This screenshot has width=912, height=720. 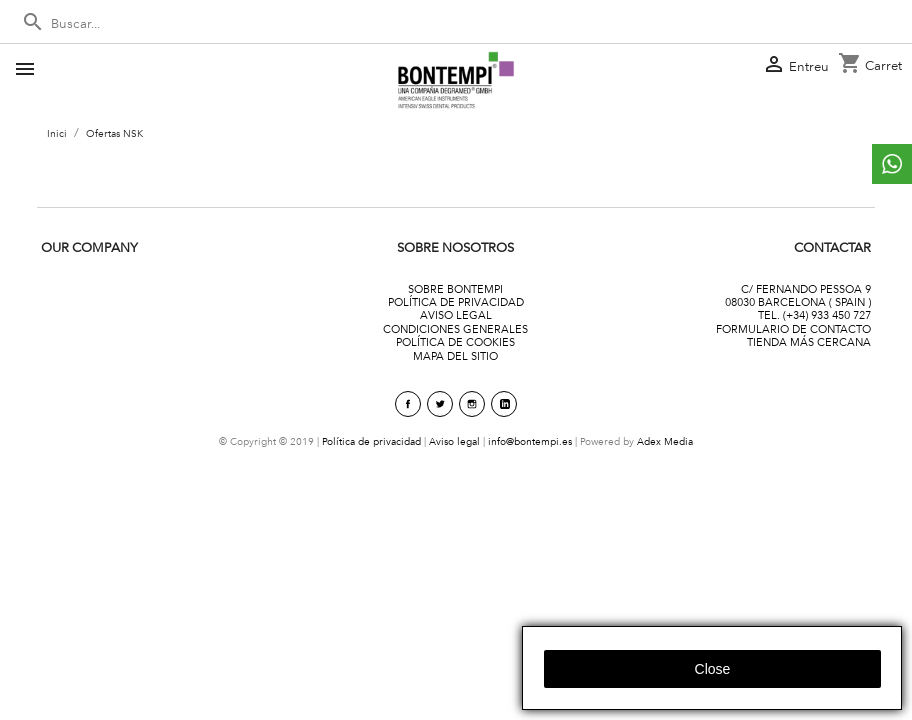 I want to click on Instagram, so click(x=472, y=404).